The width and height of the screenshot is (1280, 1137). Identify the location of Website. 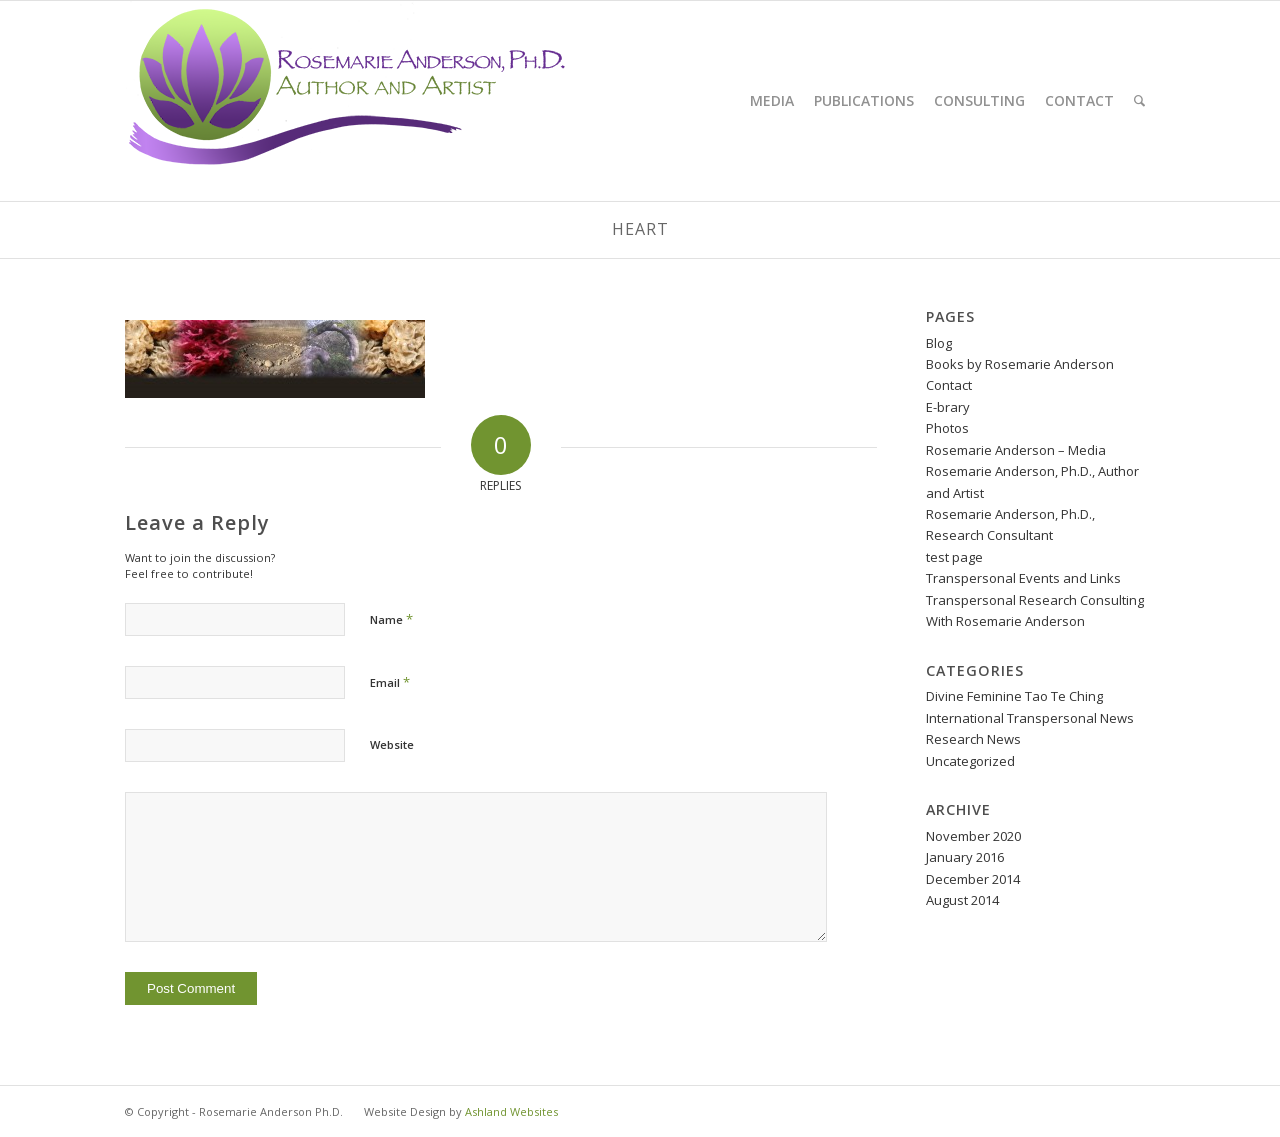
(392, 744).